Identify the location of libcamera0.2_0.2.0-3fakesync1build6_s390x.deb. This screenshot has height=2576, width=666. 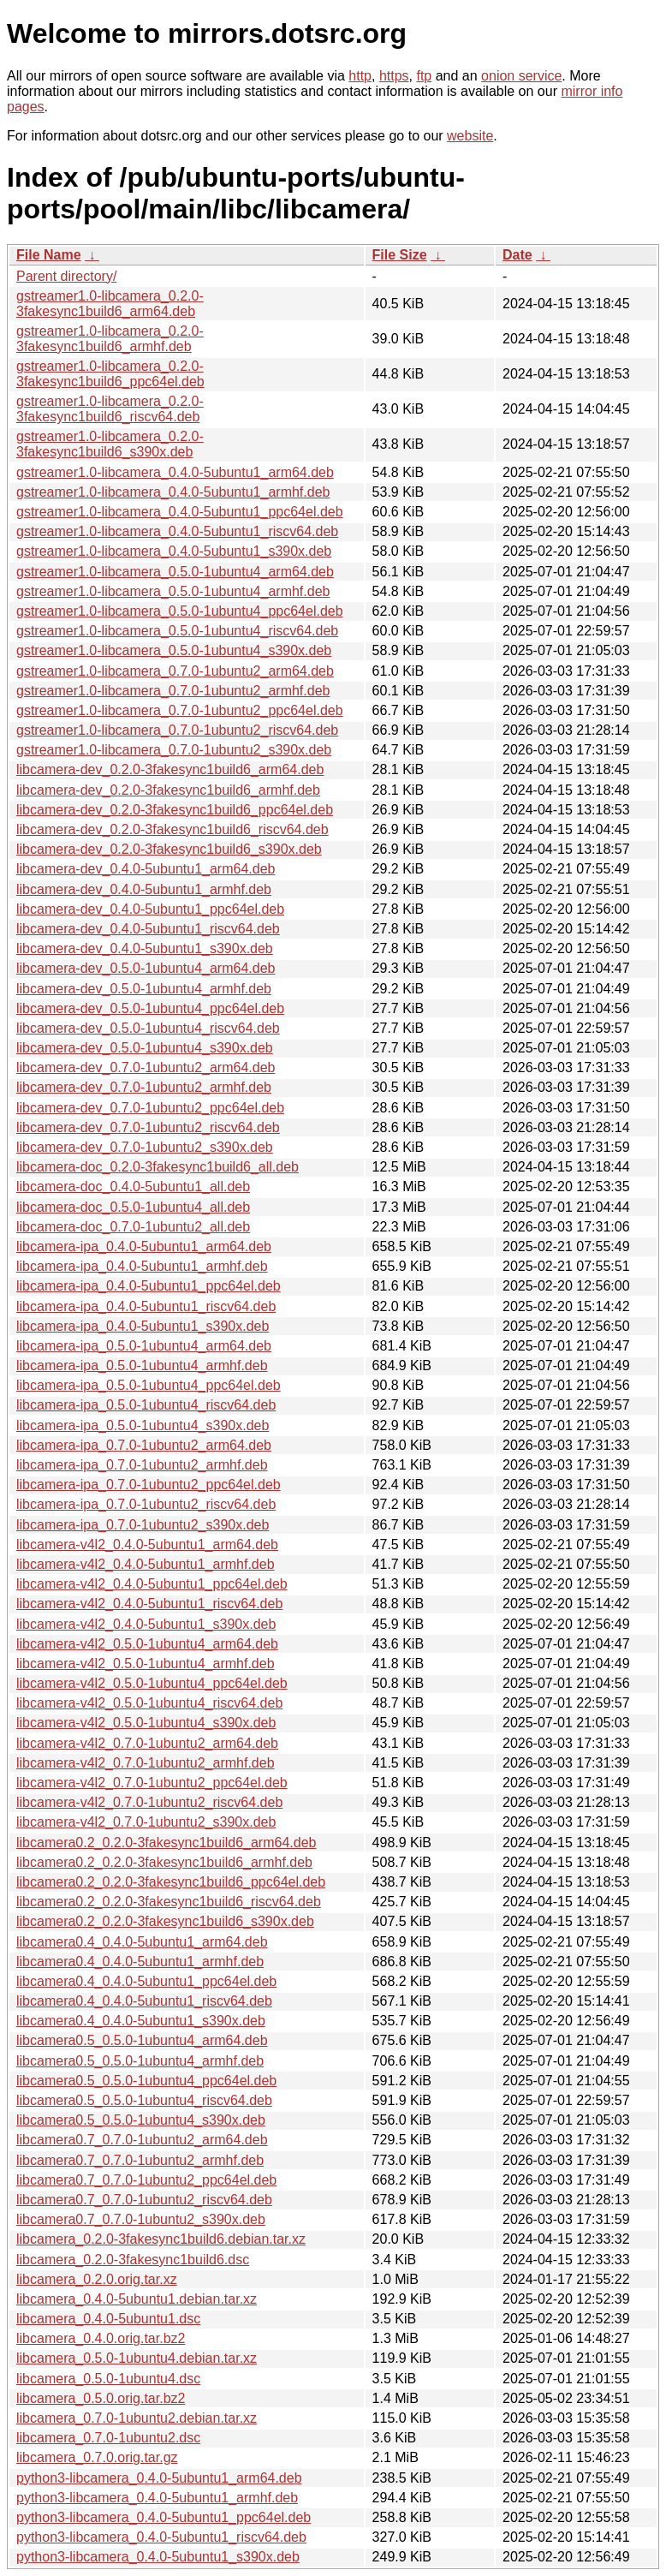
(165, 1921).